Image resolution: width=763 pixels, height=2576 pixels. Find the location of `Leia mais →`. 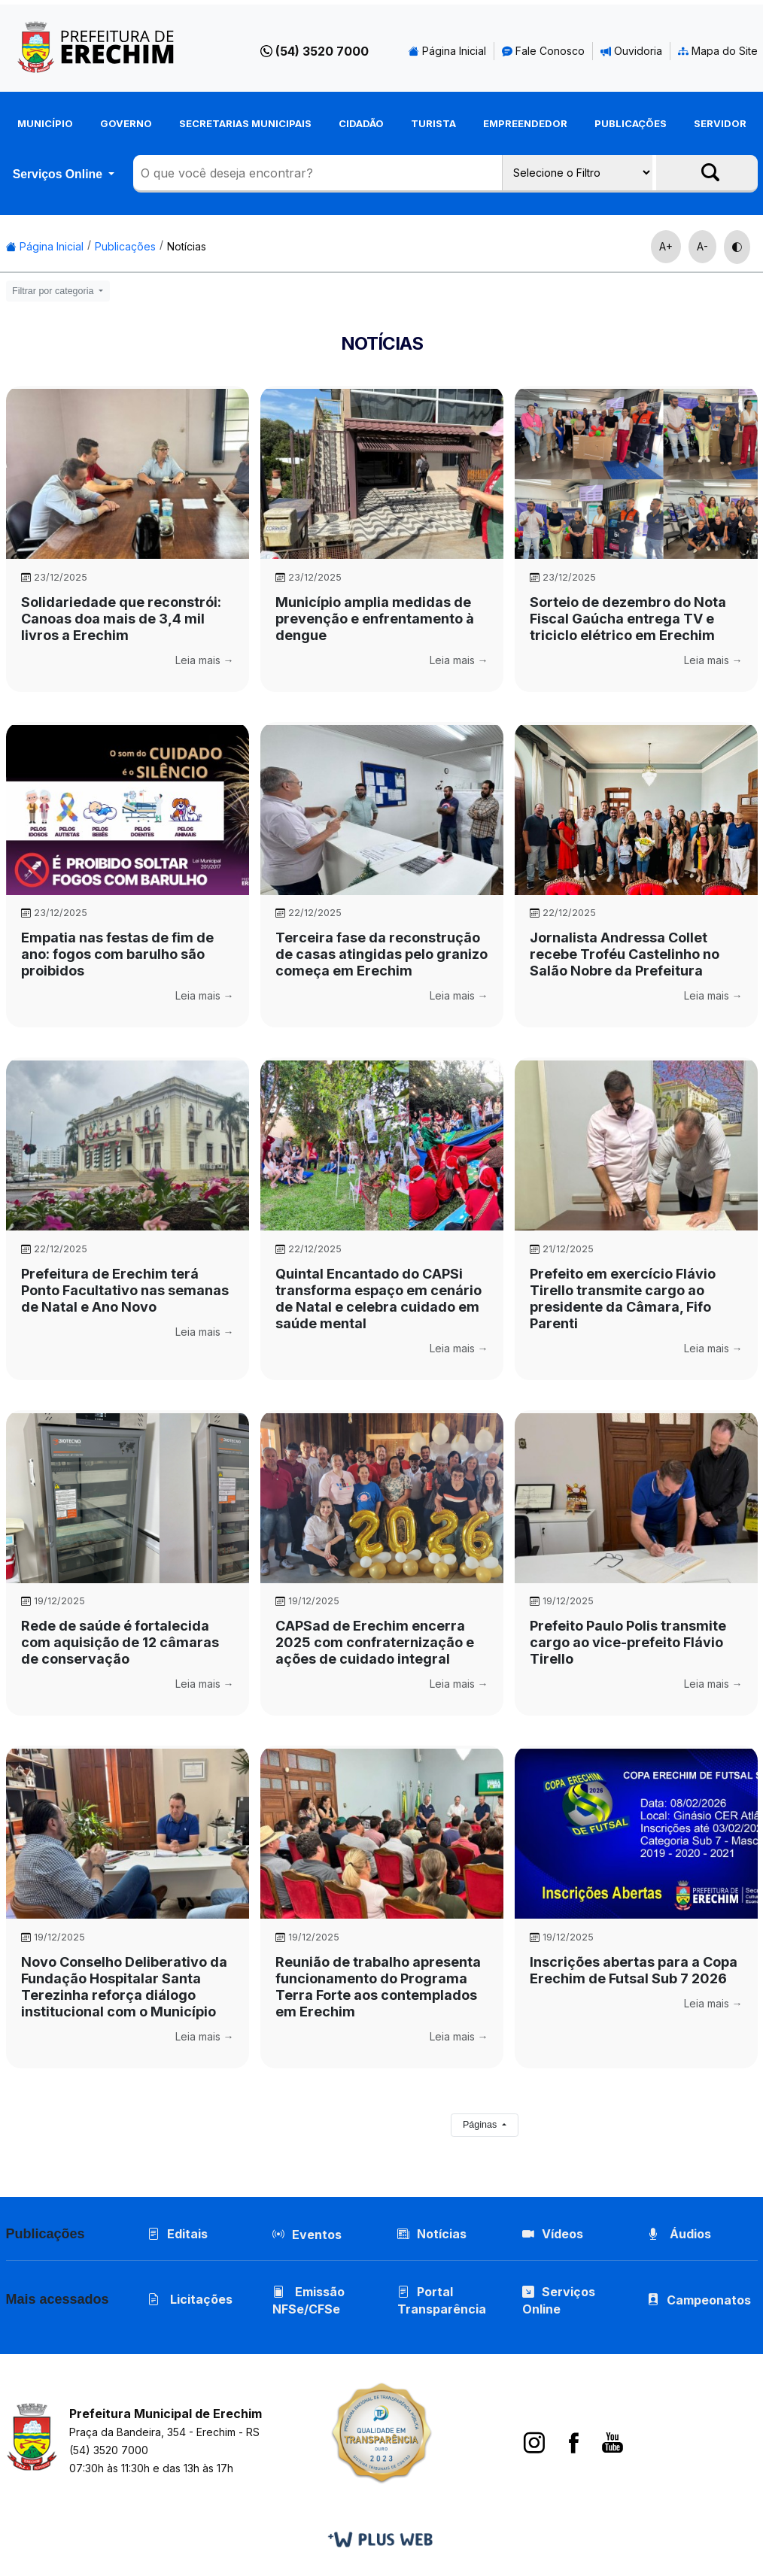

Leia mais → is located at coordinates (204, 660).